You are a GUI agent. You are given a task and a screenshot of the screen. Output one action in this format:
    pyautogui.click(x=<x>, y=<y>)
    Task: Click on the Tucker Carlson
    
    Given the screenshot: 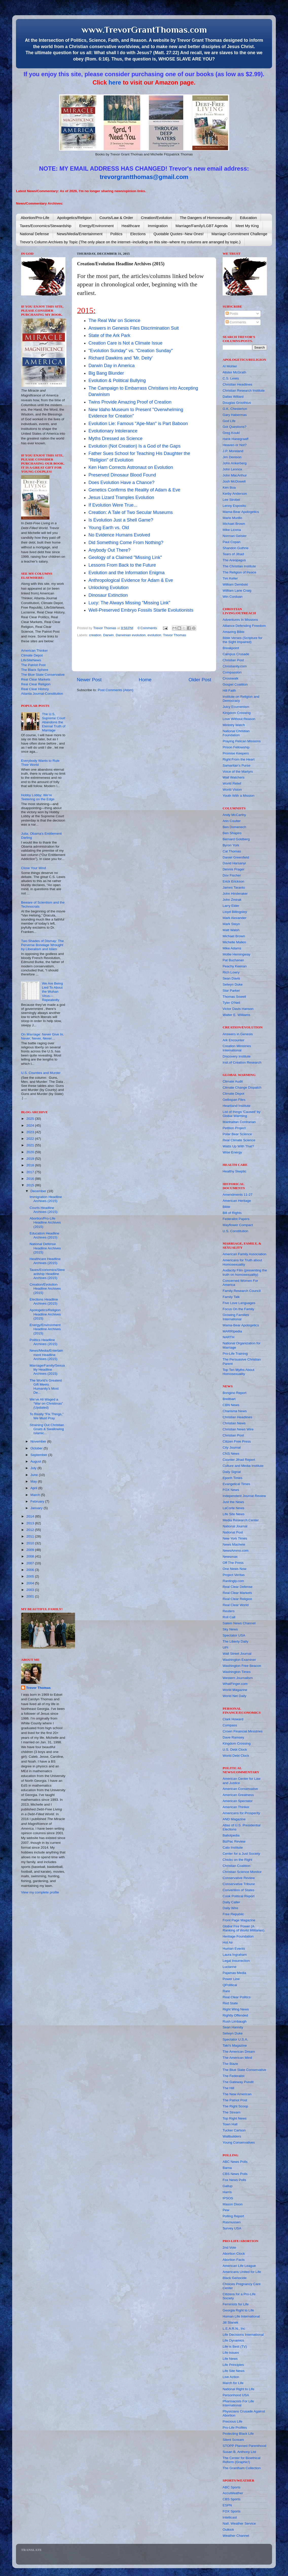 What is the action you would take?
    pyautogui.click(x=234, y=2130)
    